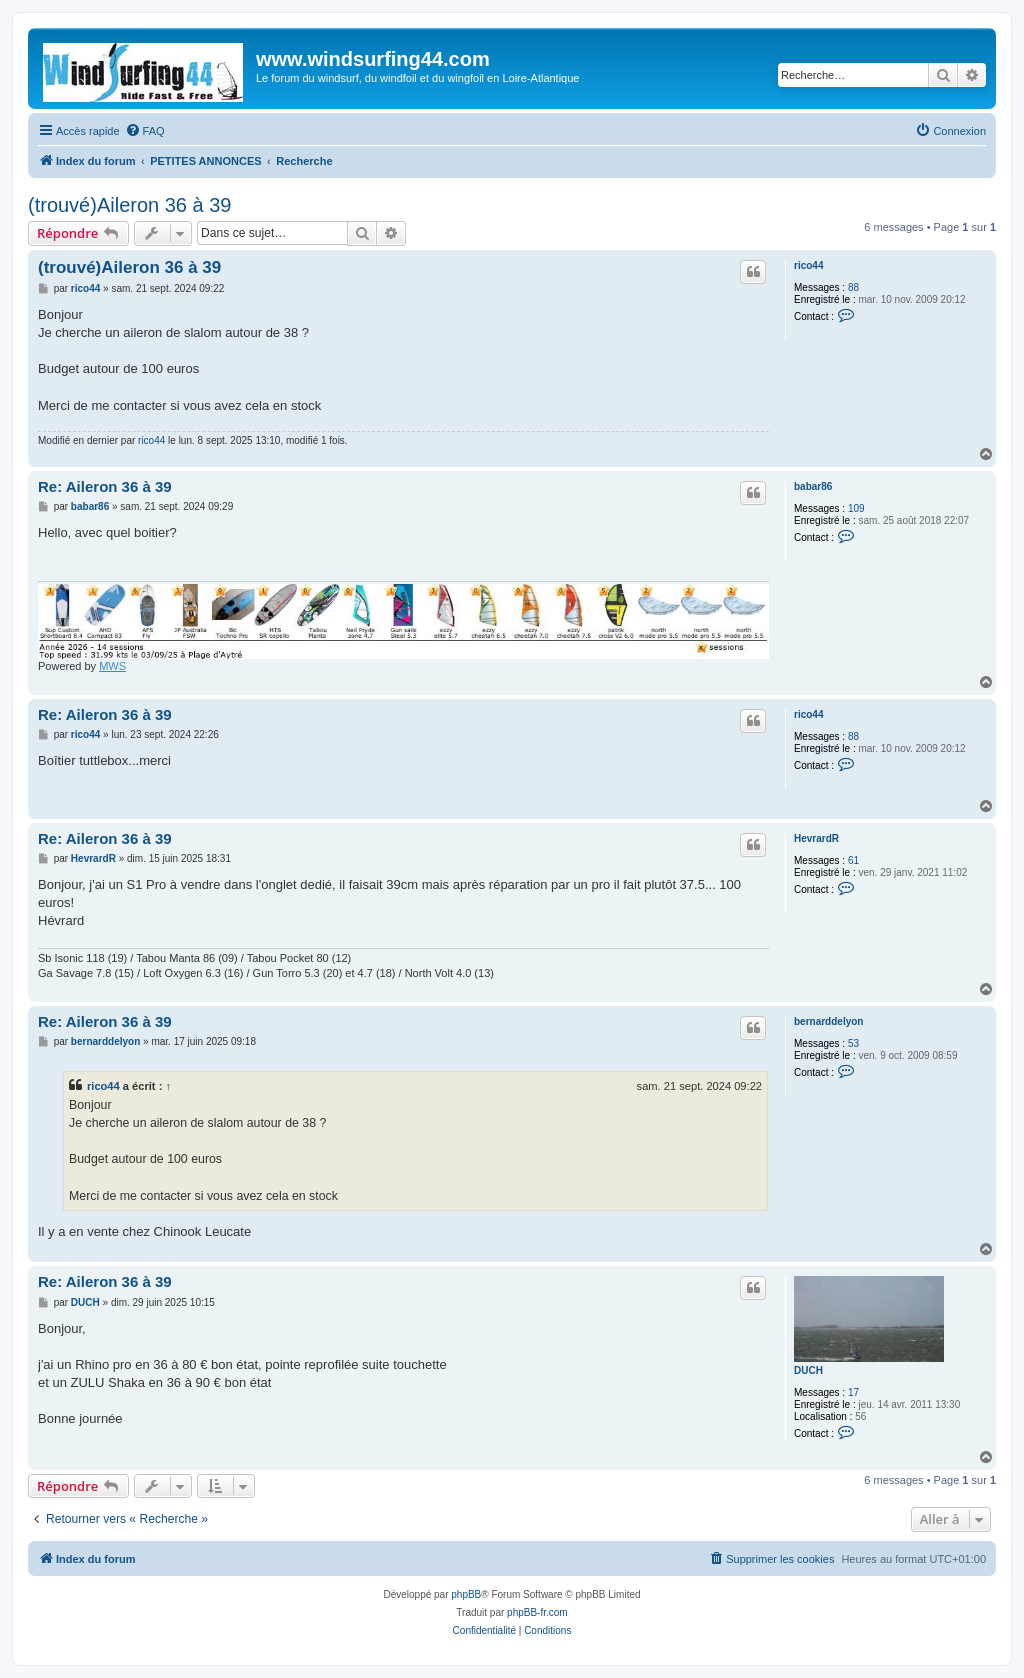 The image size is (1024, 1678). I want to click on 53, so click(853, 1043).